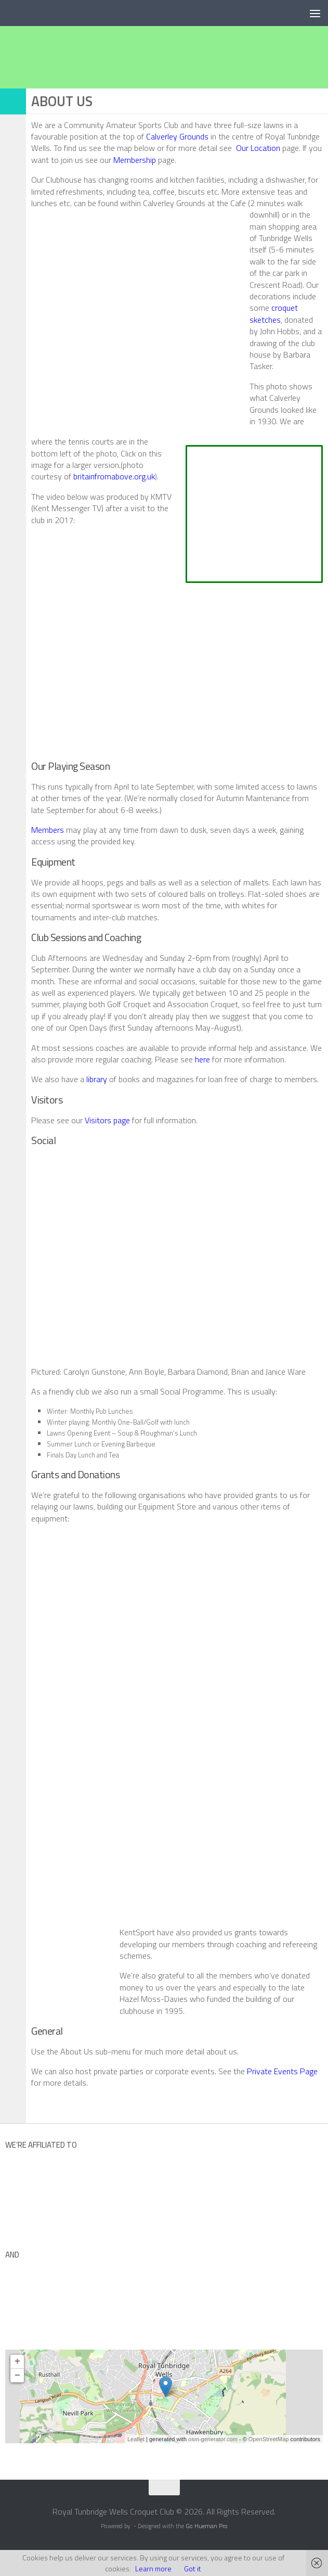 Image resolution: width=328 pixels, height=2576 pixels. Describe the element at coordinates (17, 2361) in the screenshot. I see `+ [button]` at that location.